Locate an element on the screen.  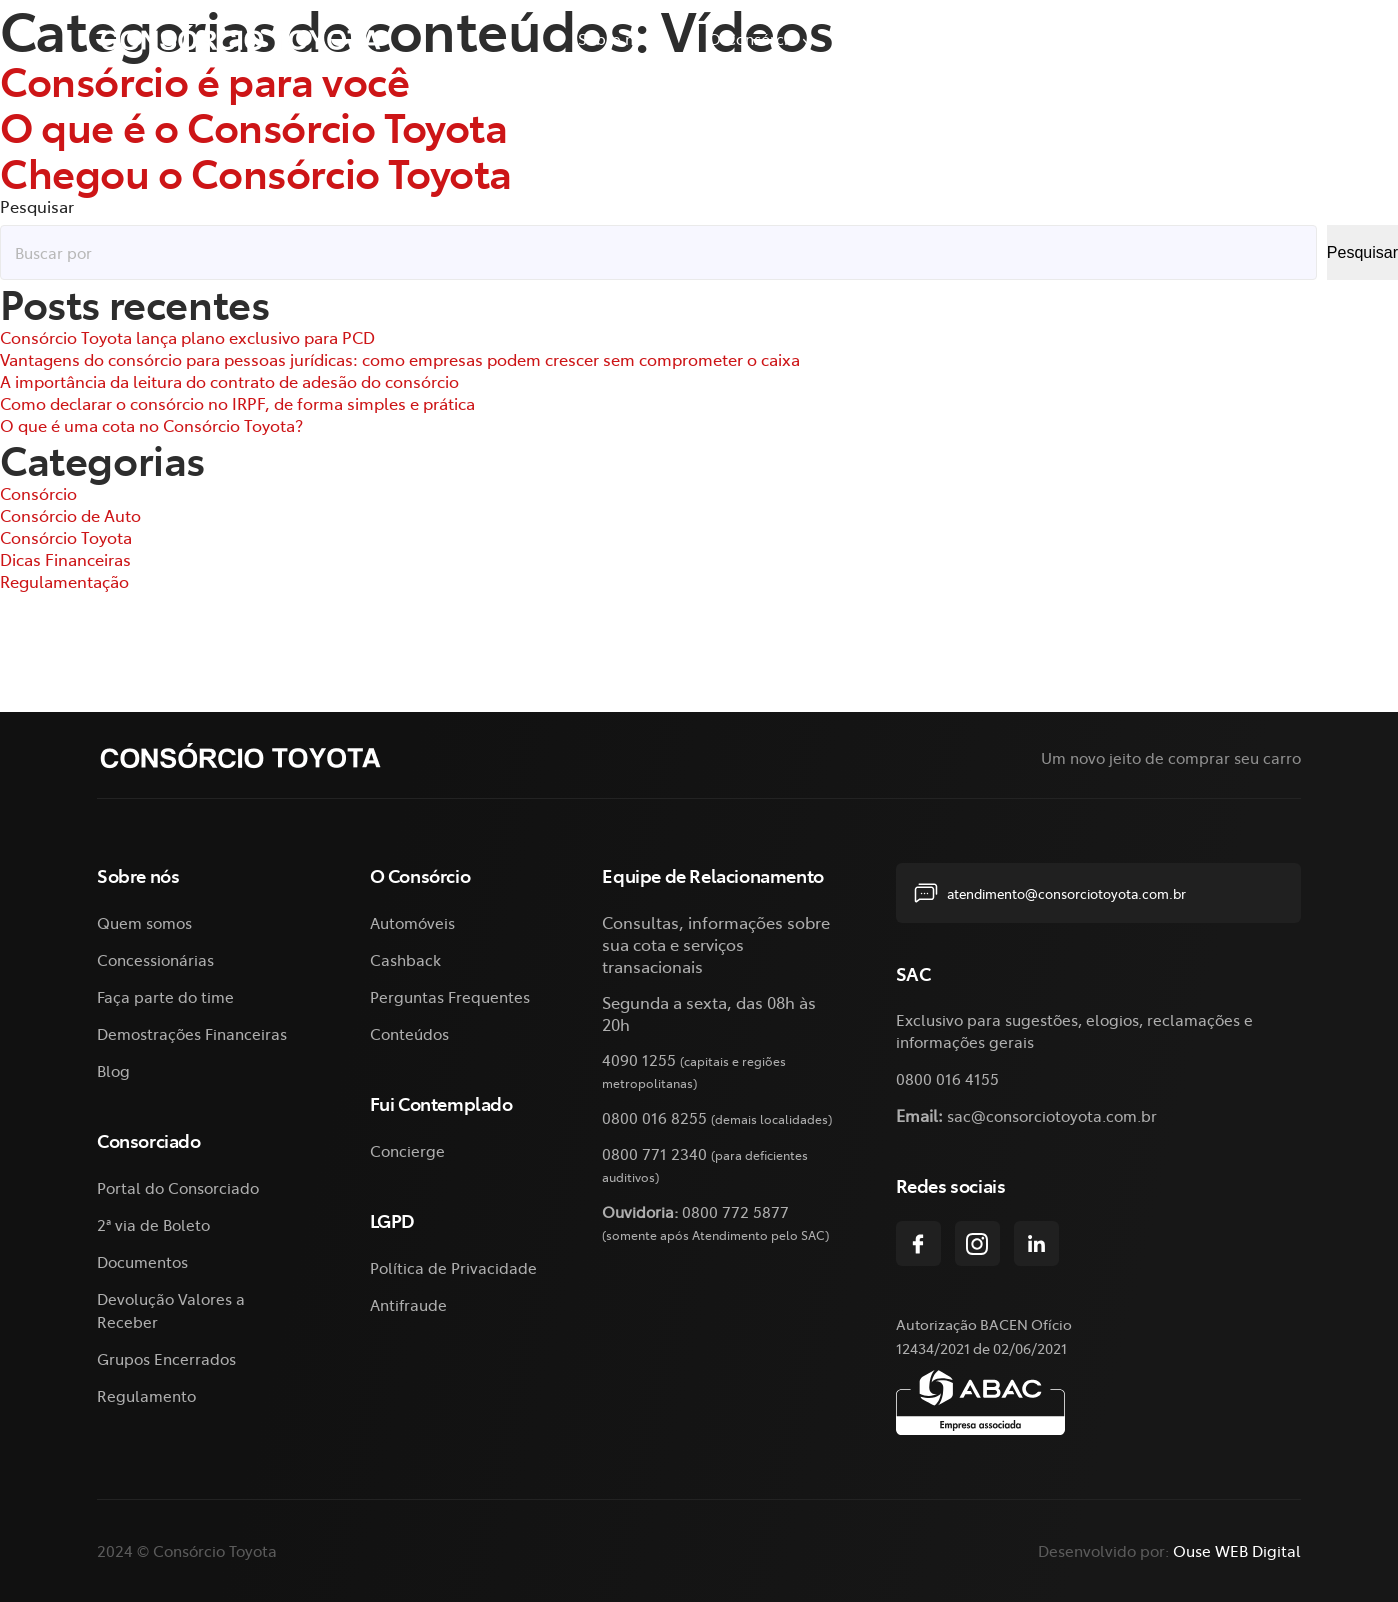
atendimento@consorciotoyota.com.br is located at coordinates (1050, 893).